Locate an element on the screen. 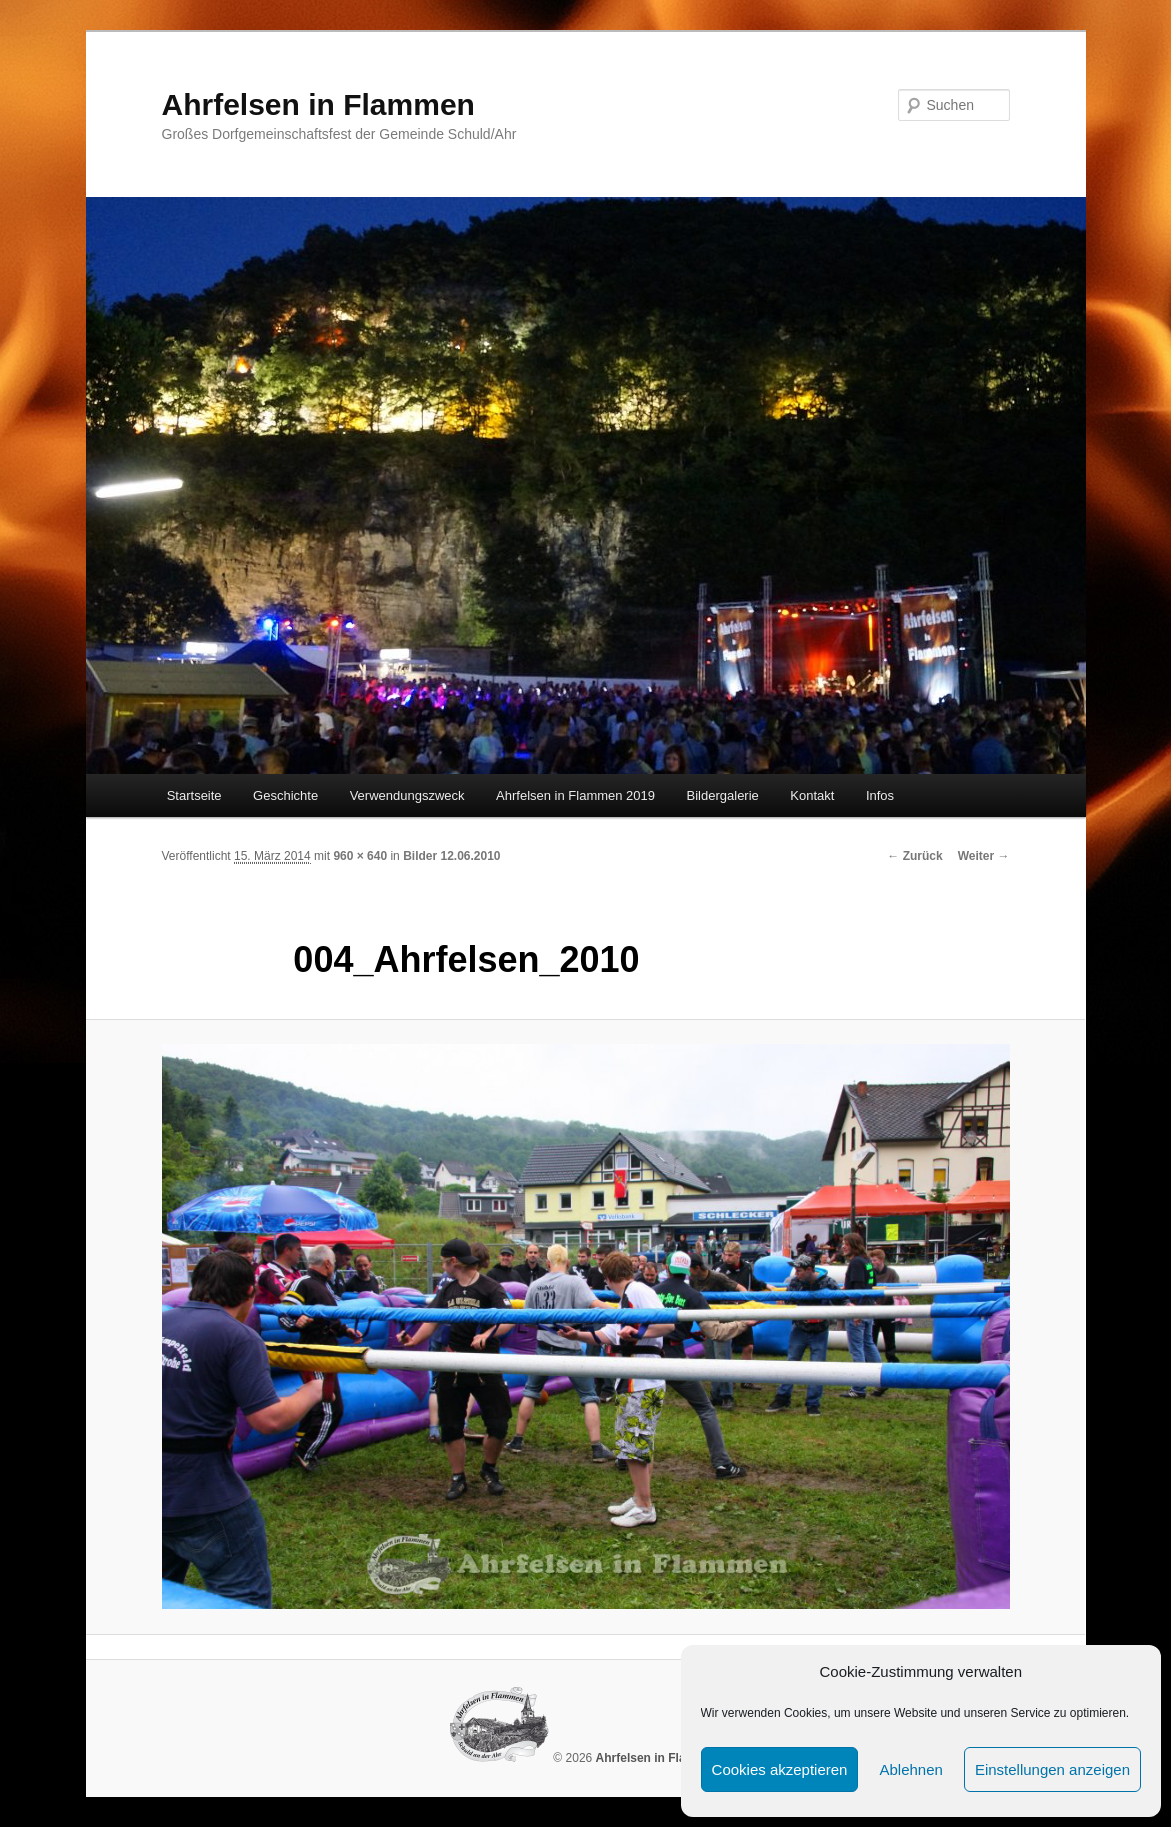  Ablehnen is located at coordinates (910, 1769).